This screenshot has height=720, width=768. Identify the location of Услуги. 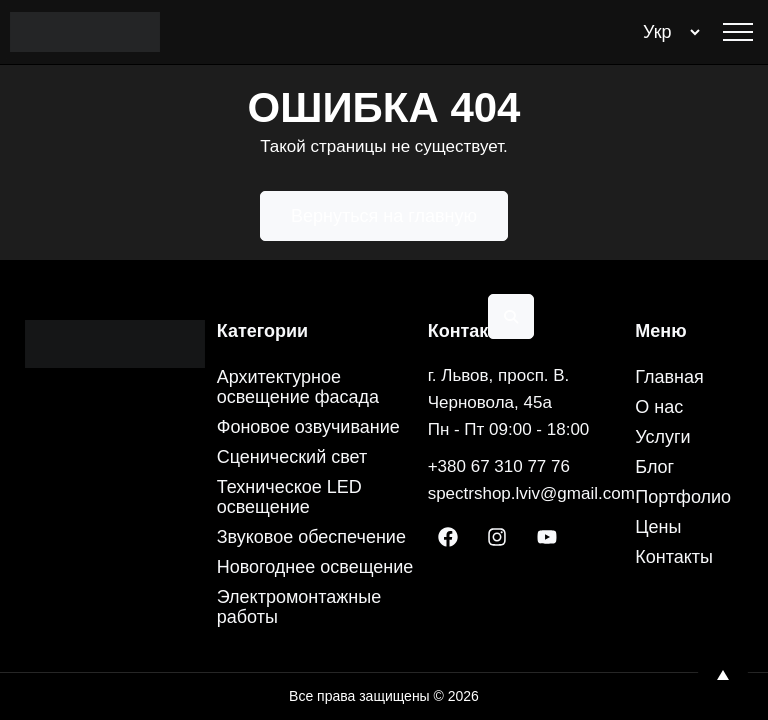
(662, 437).